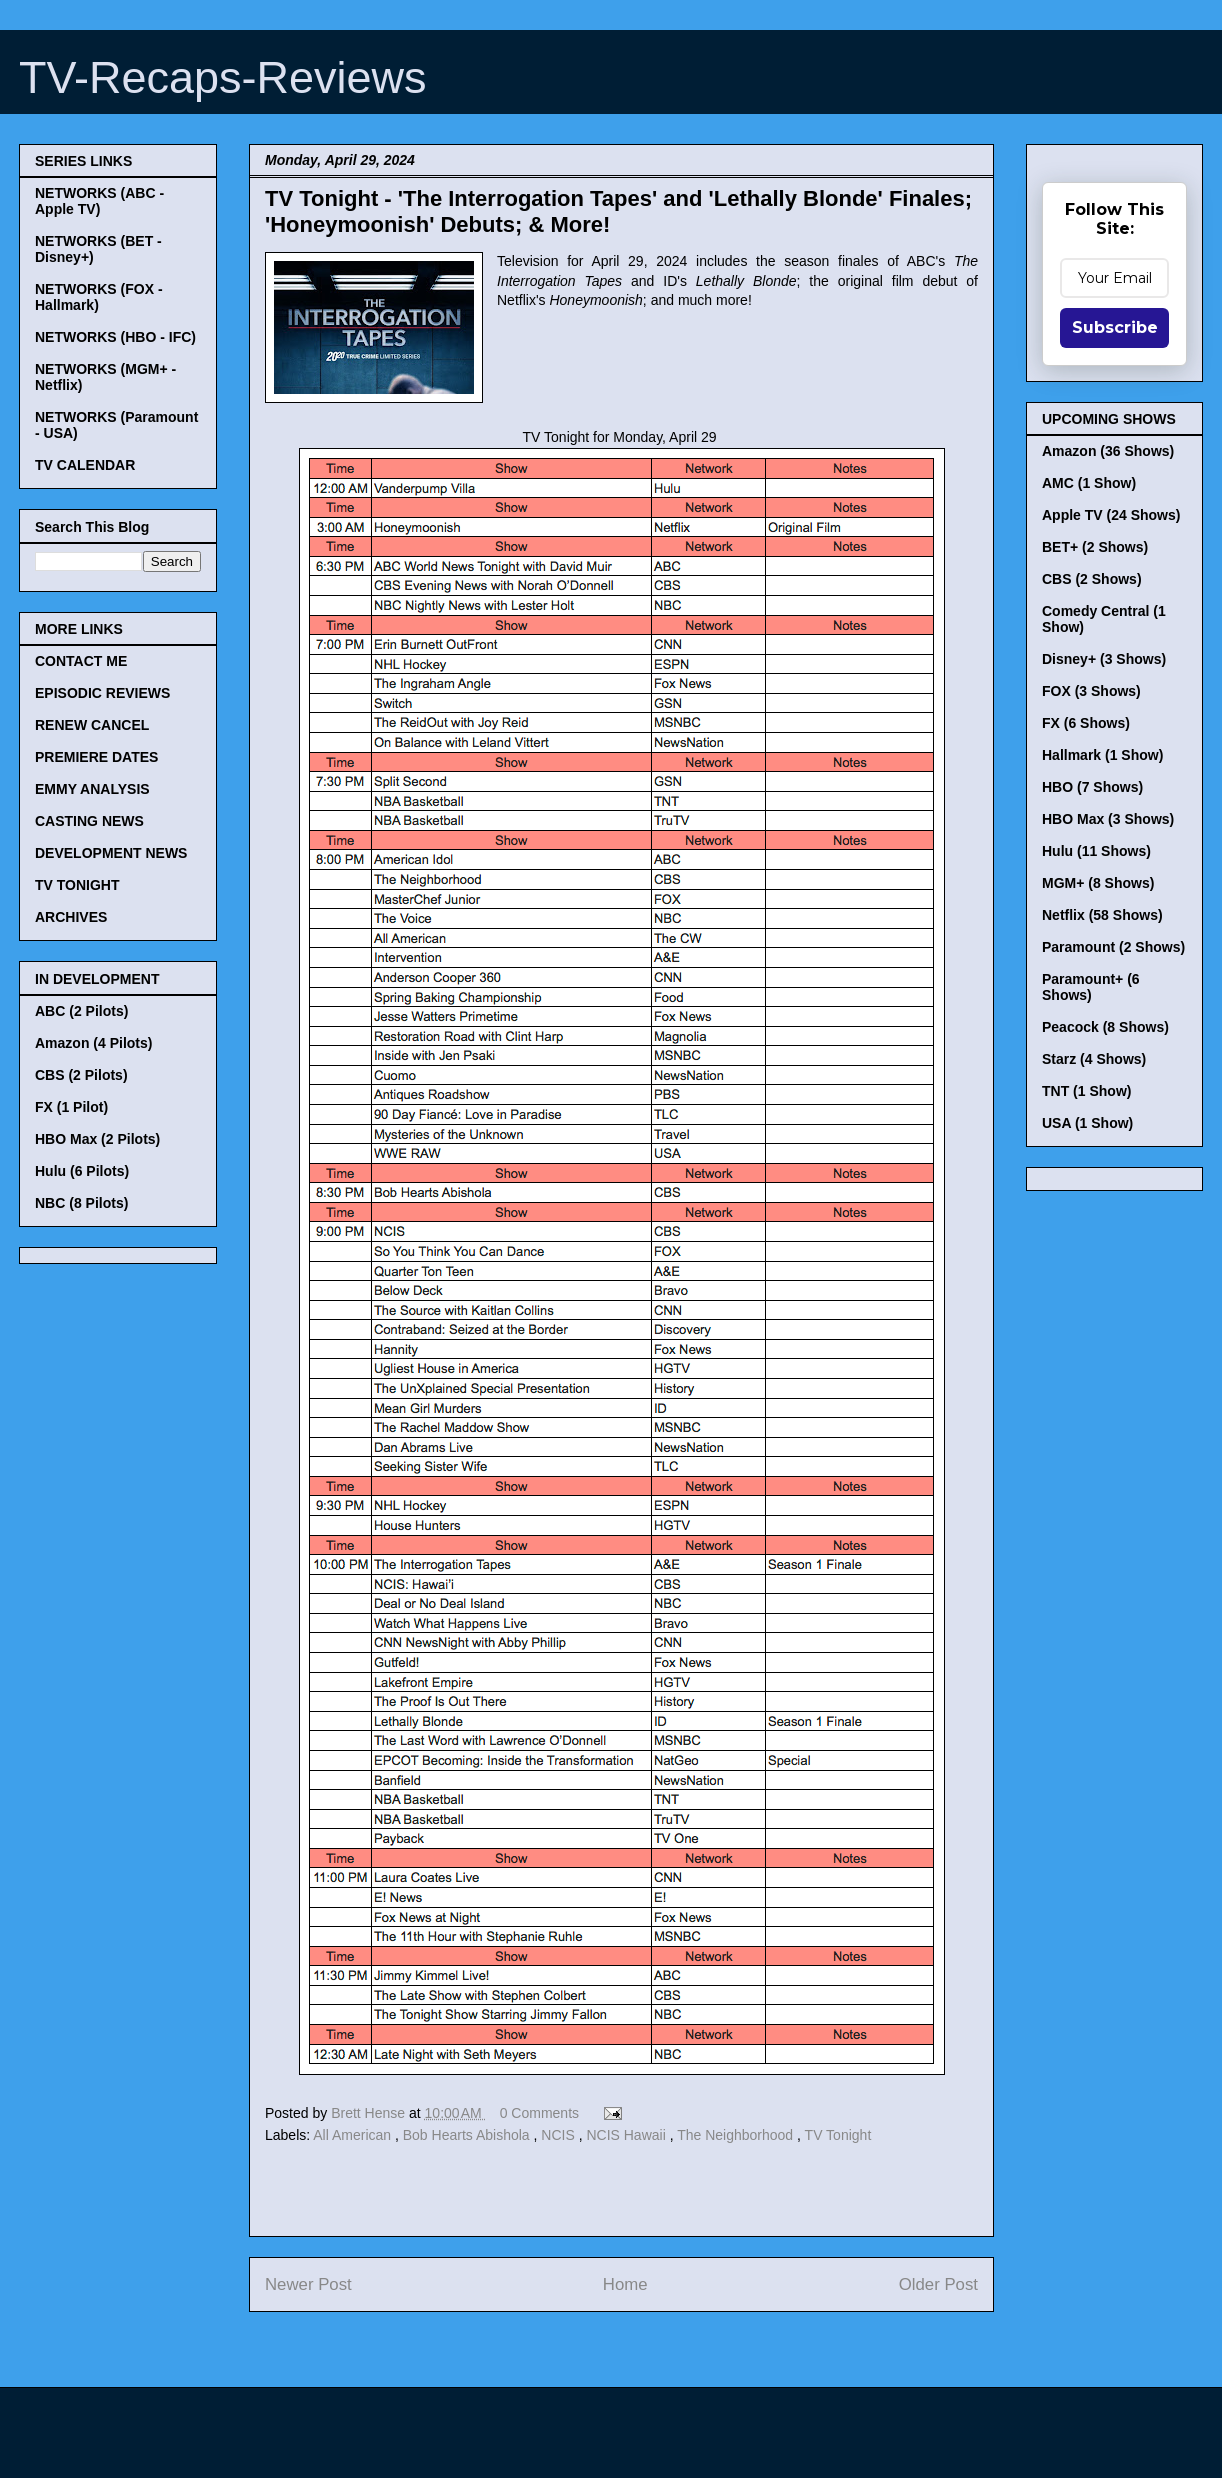 This screenshot has width=1222, height=2478. I want to click on NETWORKS (ABC - Apple TV), so click(99, 201).